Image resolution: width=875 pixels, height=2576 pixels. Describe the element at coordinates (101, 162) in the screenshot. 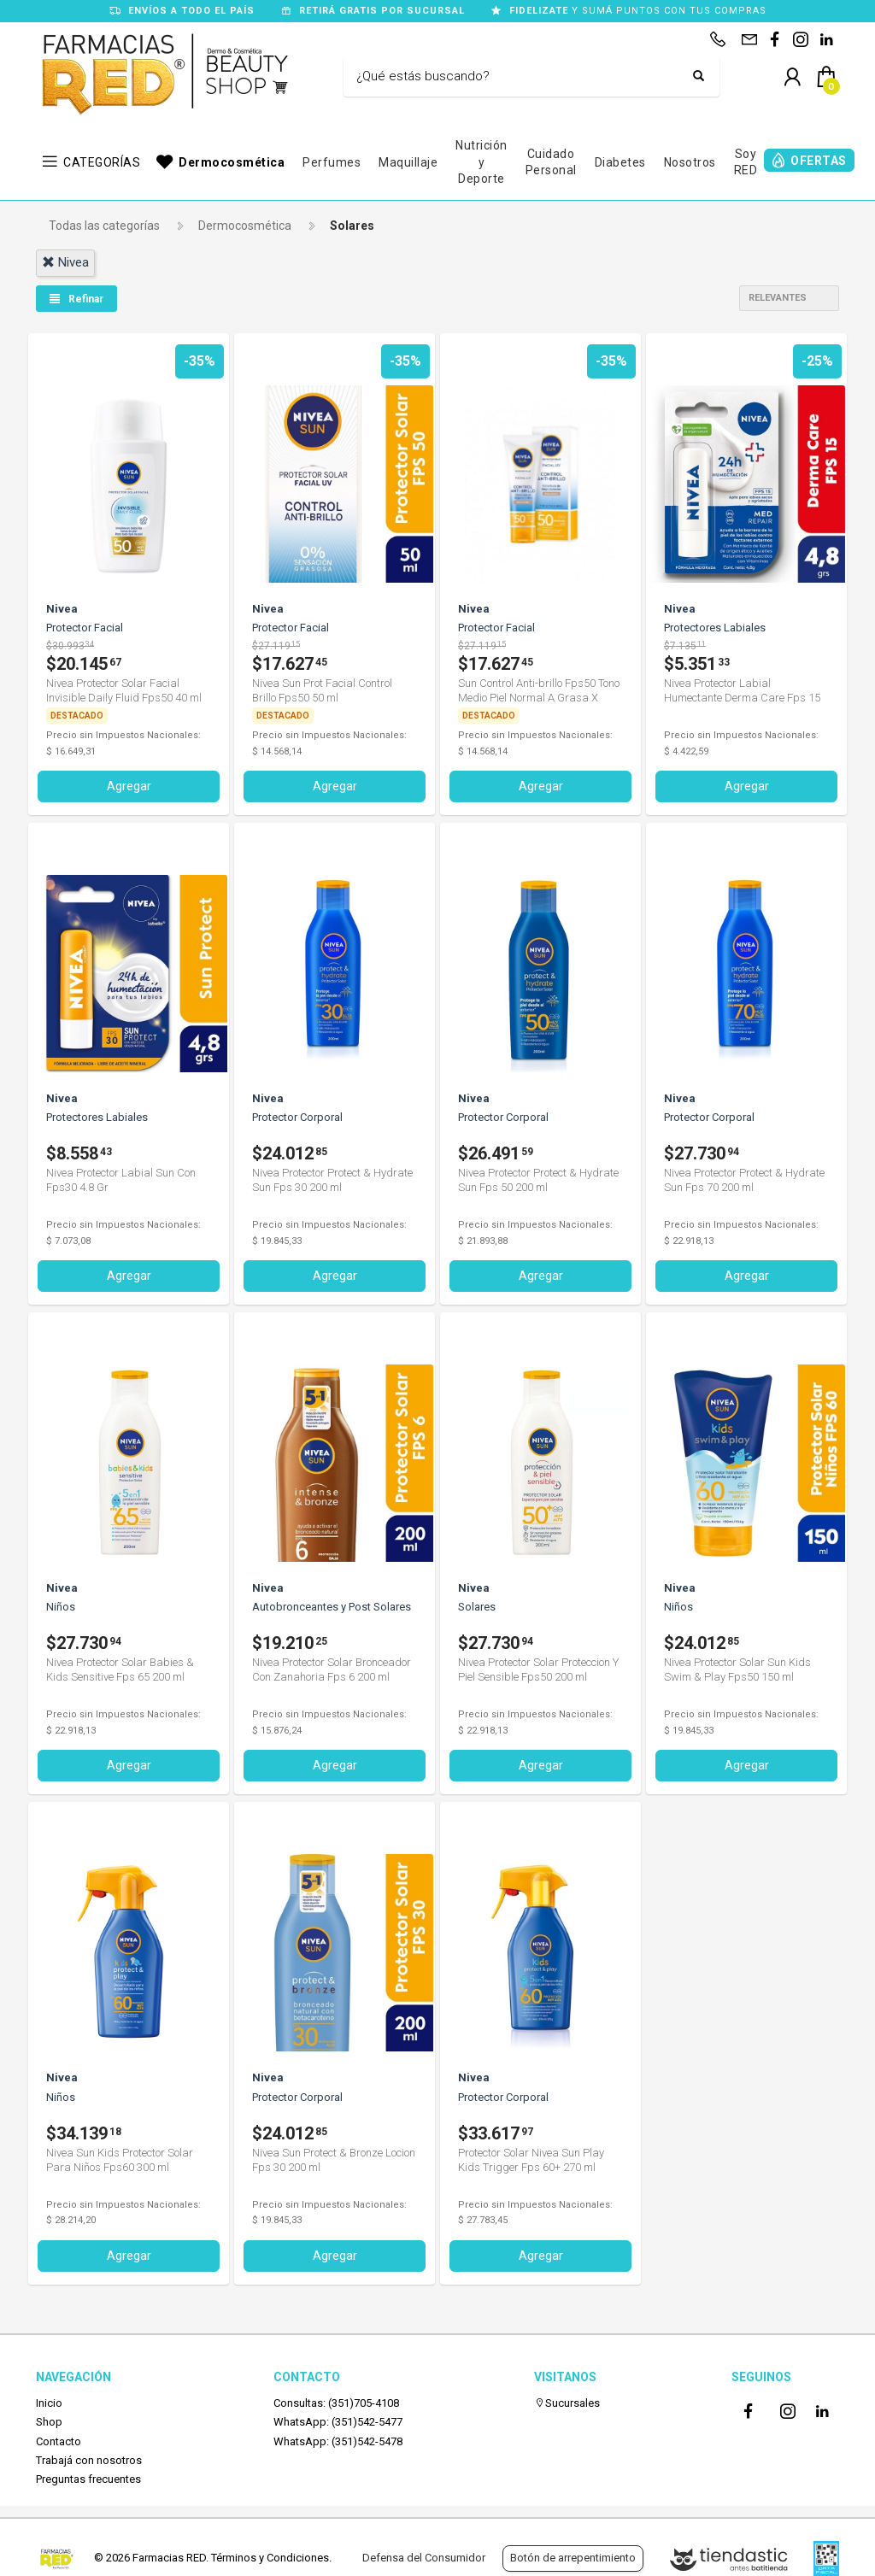

I see `CATEGORÍAS` at that location.